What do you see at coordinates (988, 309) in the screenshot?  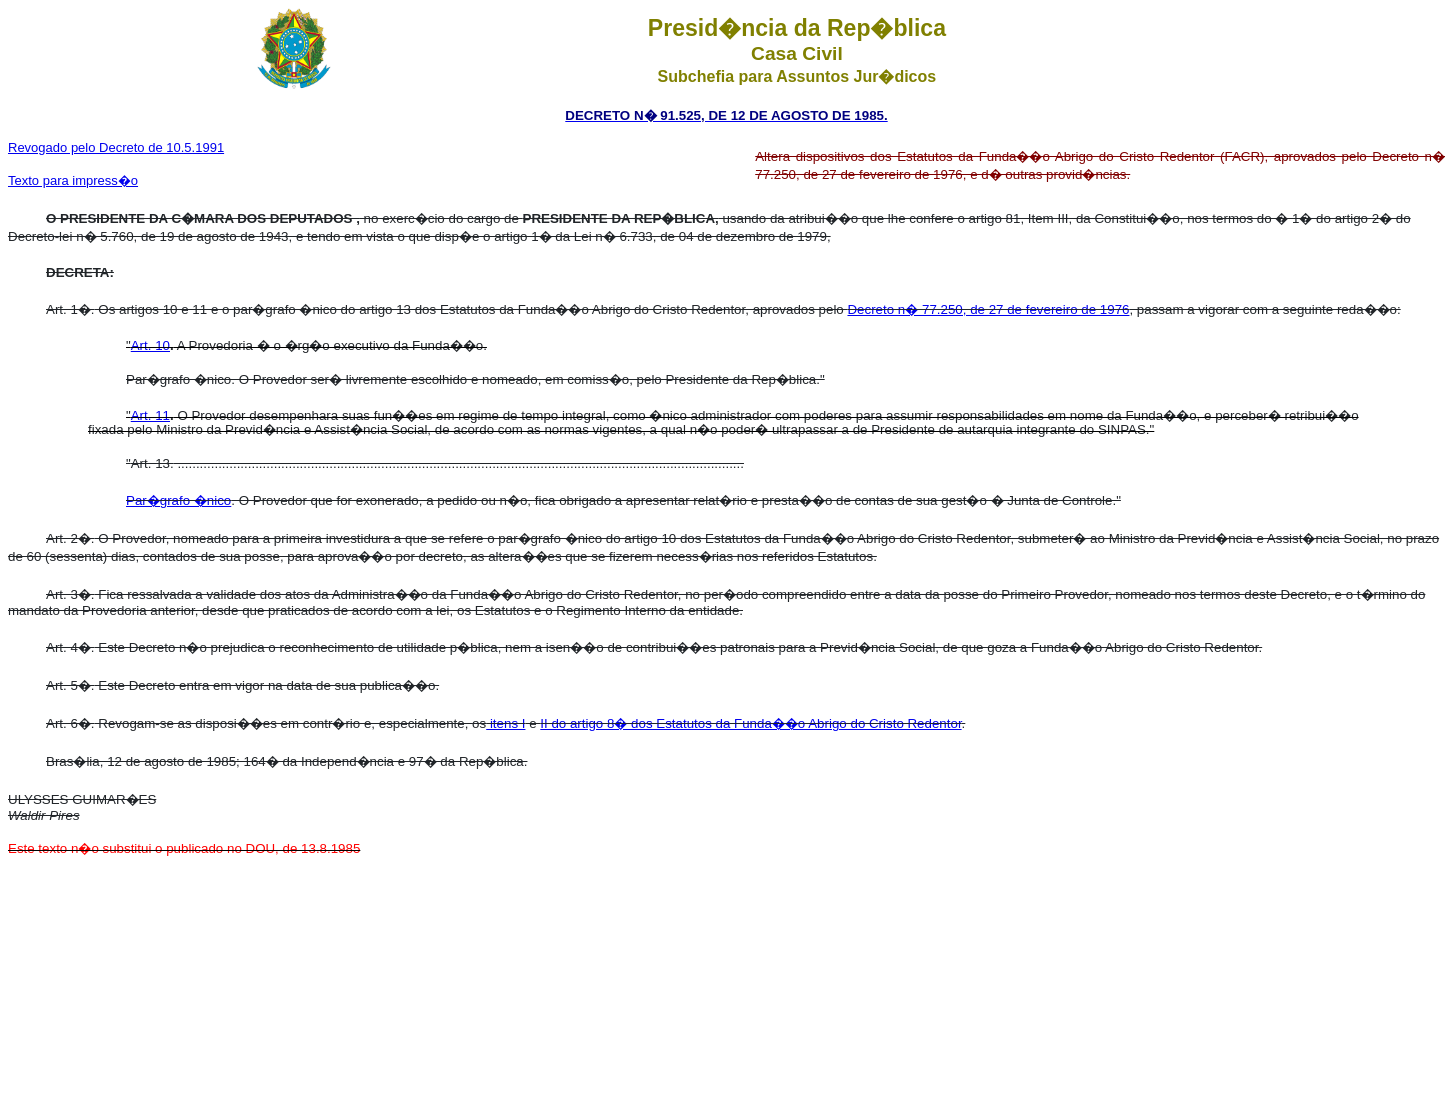 I see `Decreto n� 77.250, de 27 de fevereiro de 1976` at bounding box center [988, 309].